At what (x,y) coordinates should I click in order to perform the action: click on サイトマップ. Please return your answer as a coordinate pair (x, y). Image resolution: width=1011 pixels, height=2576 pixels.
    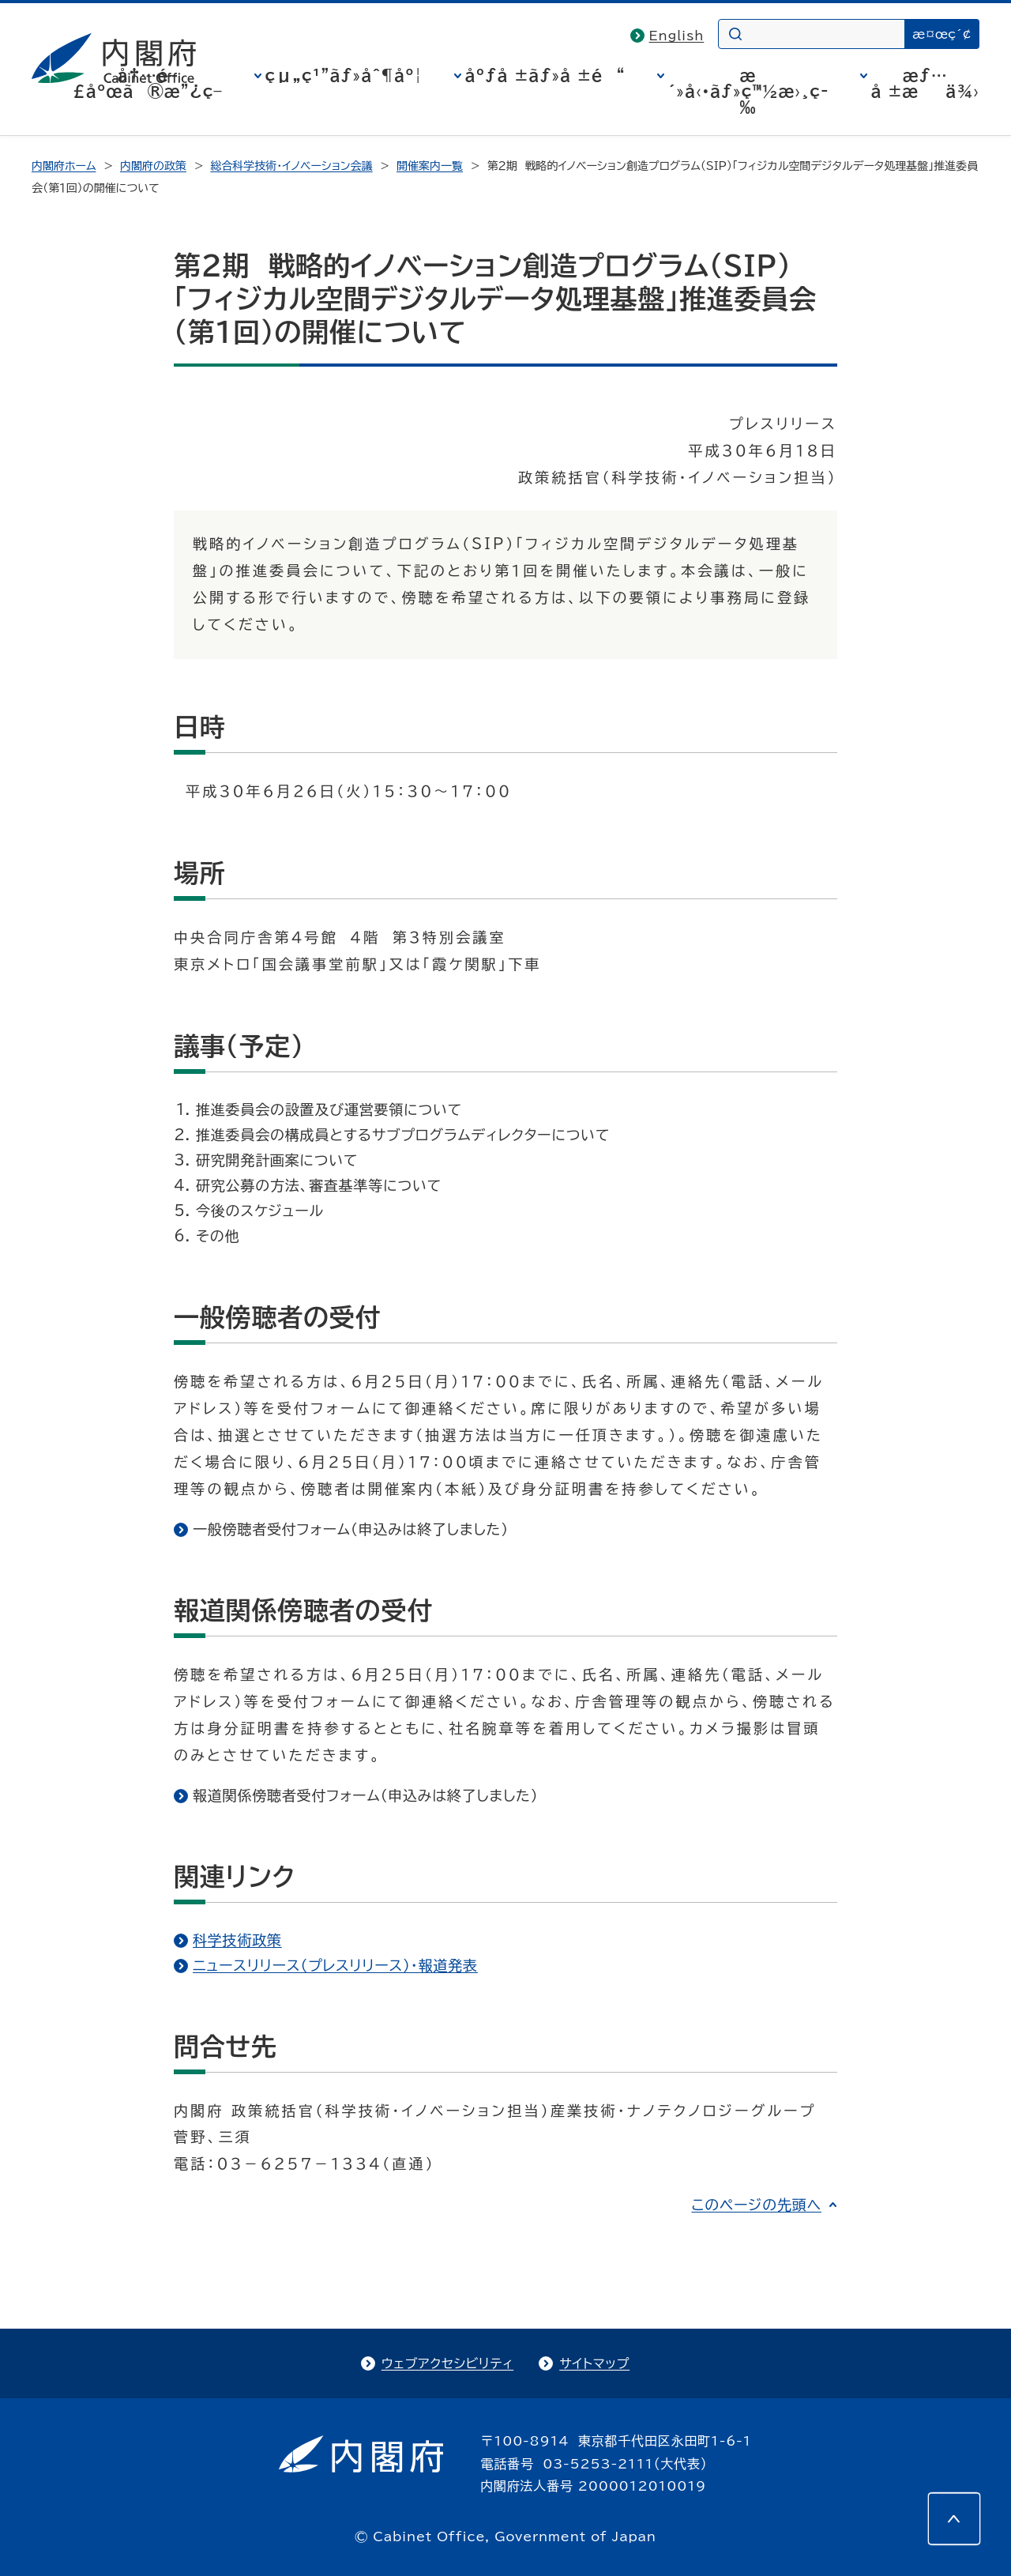
    Looking at the image, I should click on (594, 2363).